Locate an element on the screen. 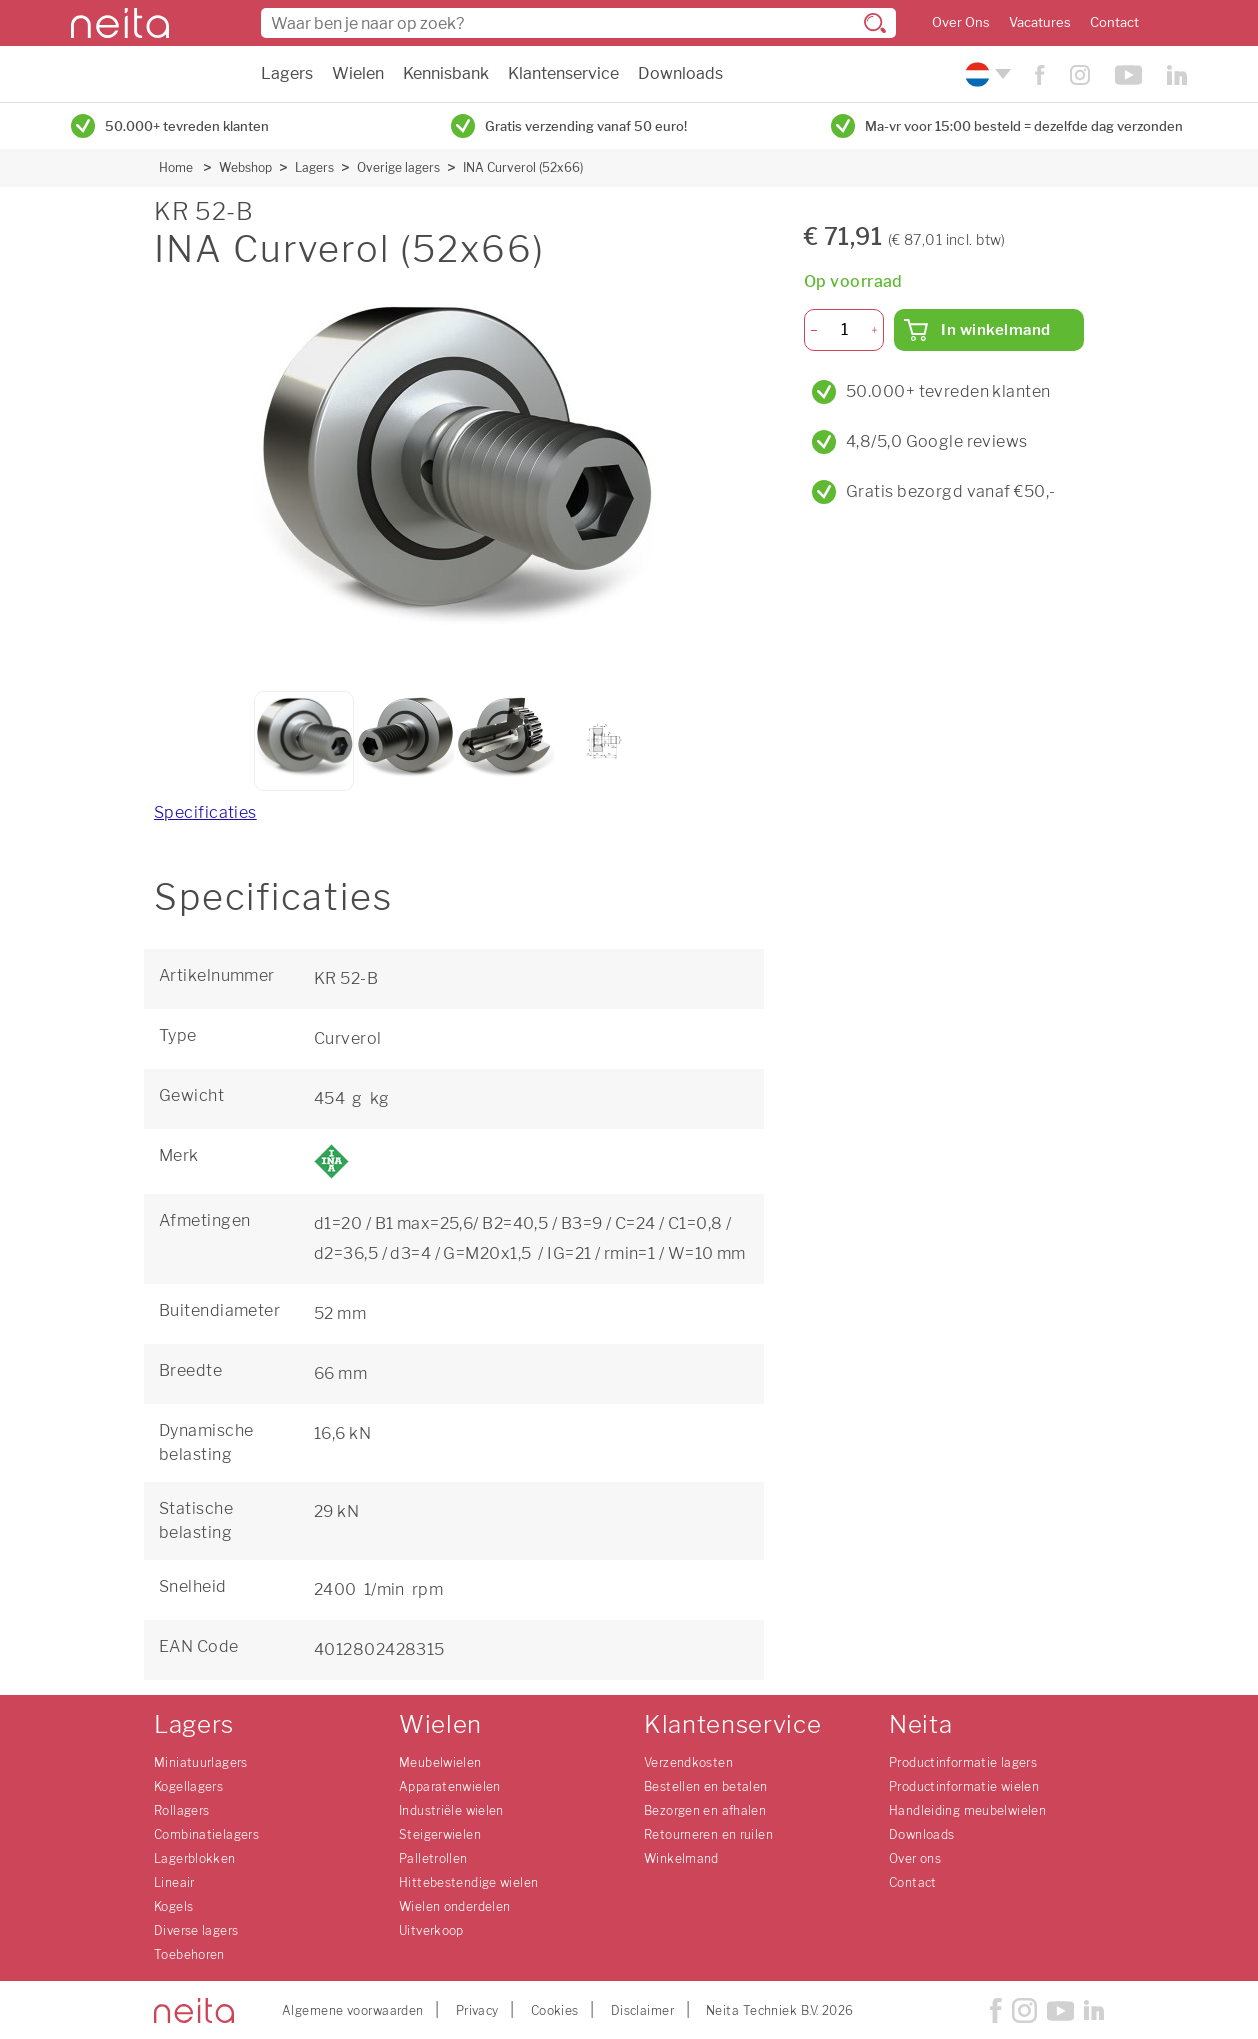  Toebehoren is located at coordinates (189, 1954).